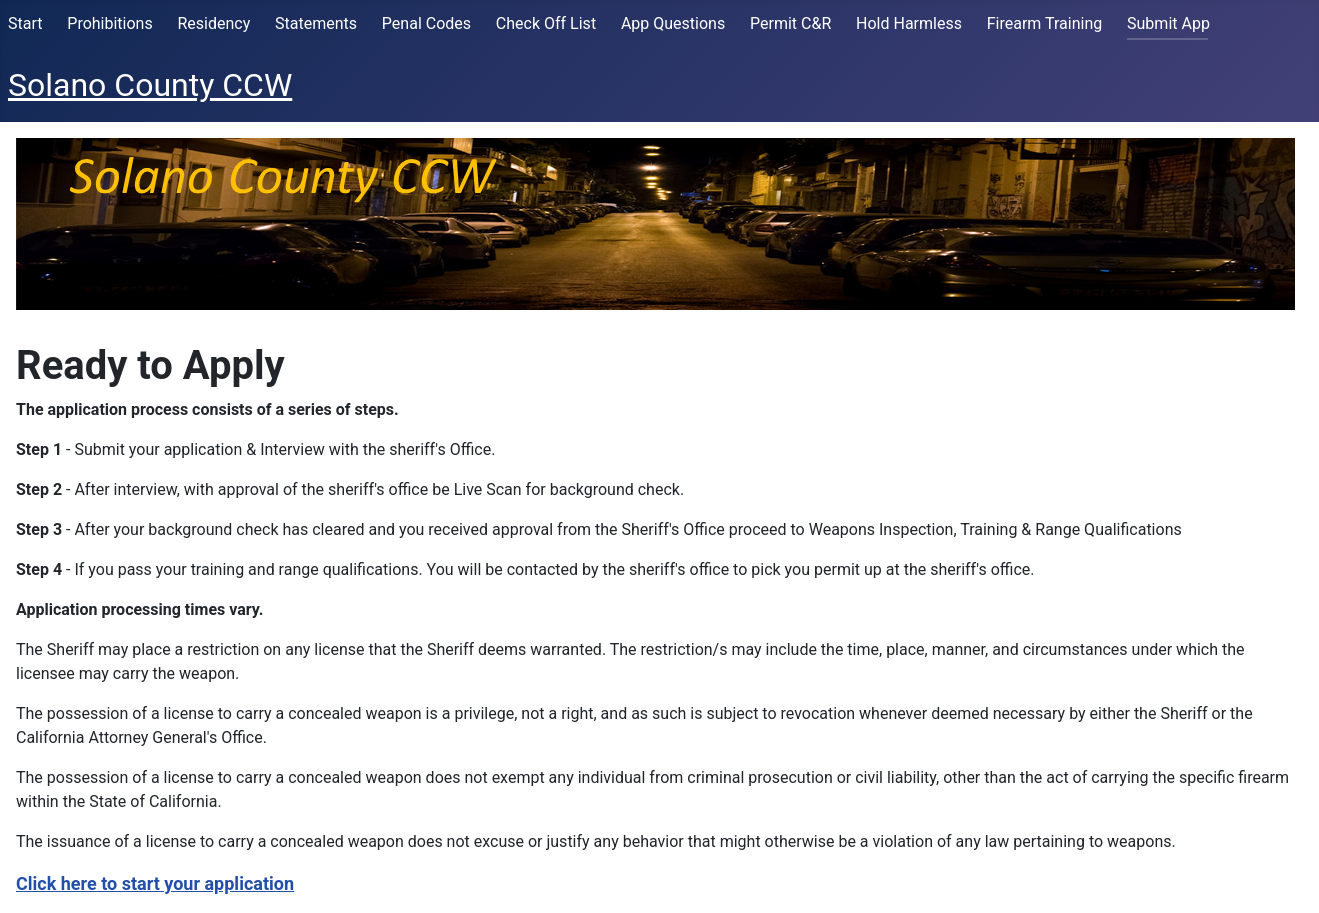 This screenshot has width=1319, height=913. What do you see at coordinates (213, 23) in the screenshot?
I see `Residency` at bounding box center [213, 23].